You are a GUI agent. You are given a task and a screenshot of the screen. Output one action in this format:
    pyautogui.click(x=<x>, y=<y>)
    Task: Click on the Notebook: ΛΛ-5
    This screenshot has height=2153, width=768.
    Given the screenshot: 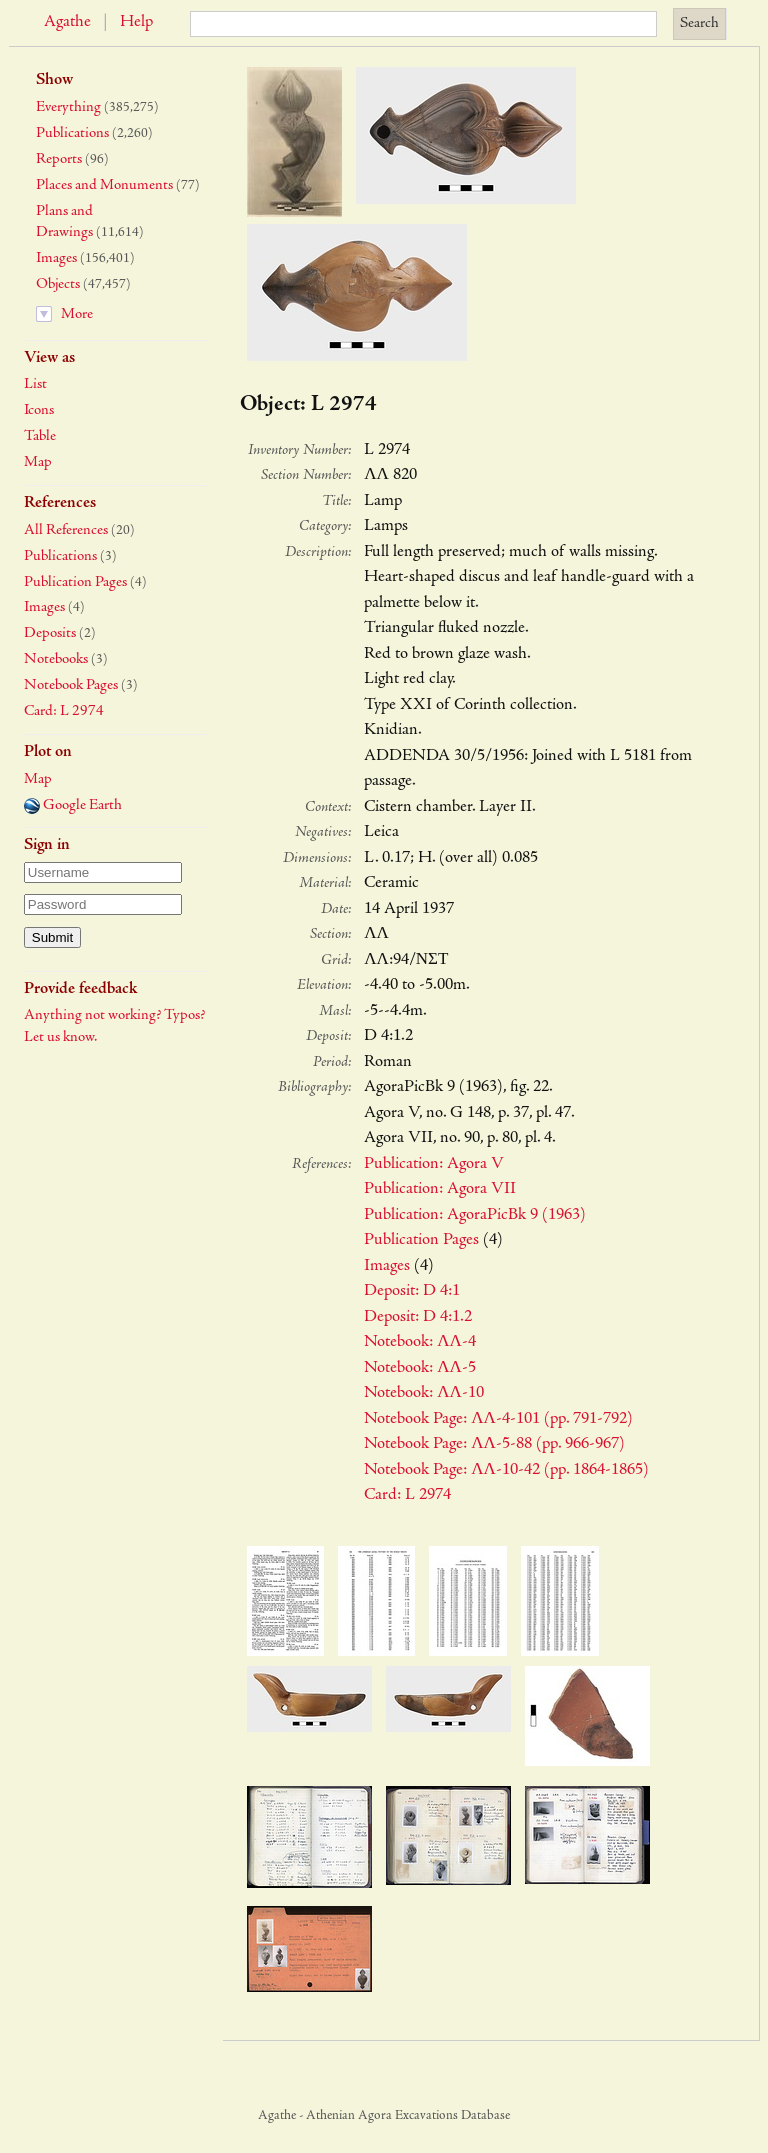 What is the action you would take?
    pyautogui.click(x=420, y=1368)
    